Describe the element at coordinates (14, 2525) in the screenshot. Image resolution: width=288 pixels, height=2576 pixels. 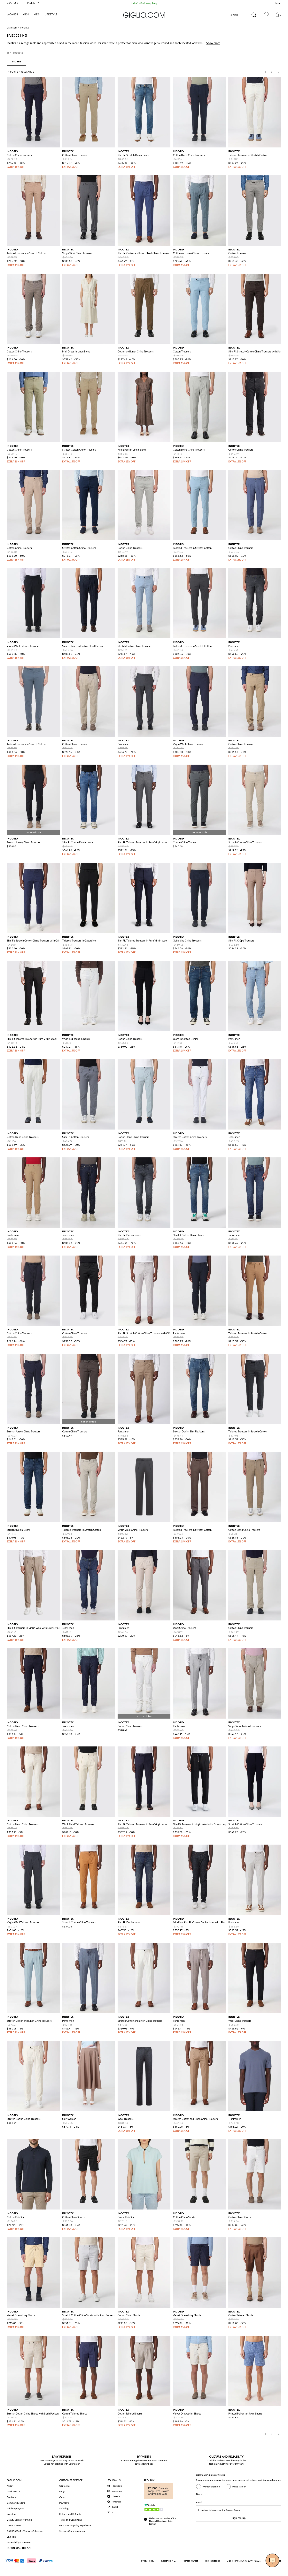
I see `GIGLIO Token` at that location.